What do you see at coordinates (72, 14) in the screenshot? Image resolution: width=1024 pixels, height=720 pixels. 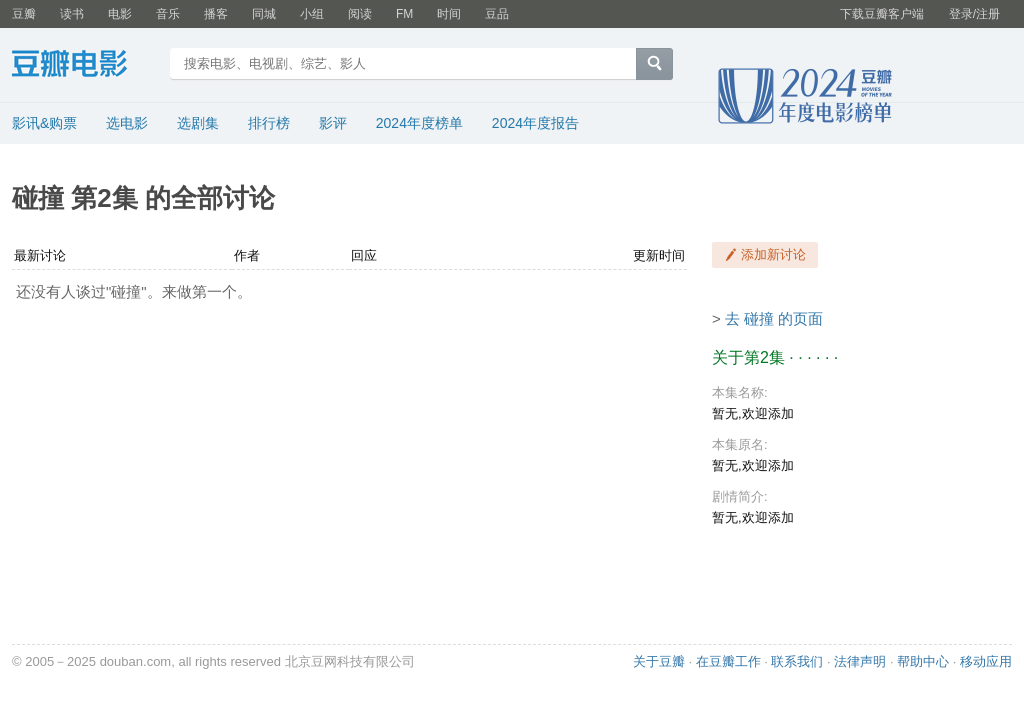 I see `读书` at bounding box center [72, 14].